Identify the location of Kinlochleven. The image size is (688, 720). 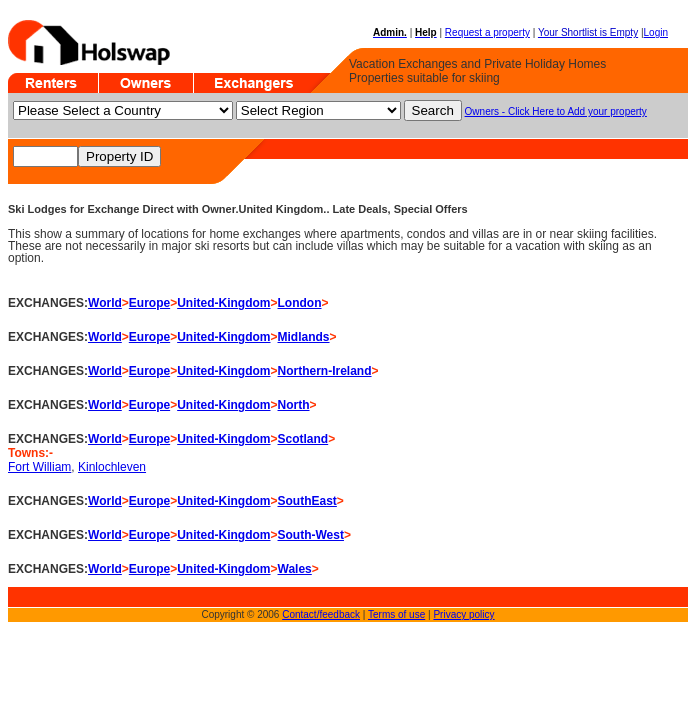
(112, 467).